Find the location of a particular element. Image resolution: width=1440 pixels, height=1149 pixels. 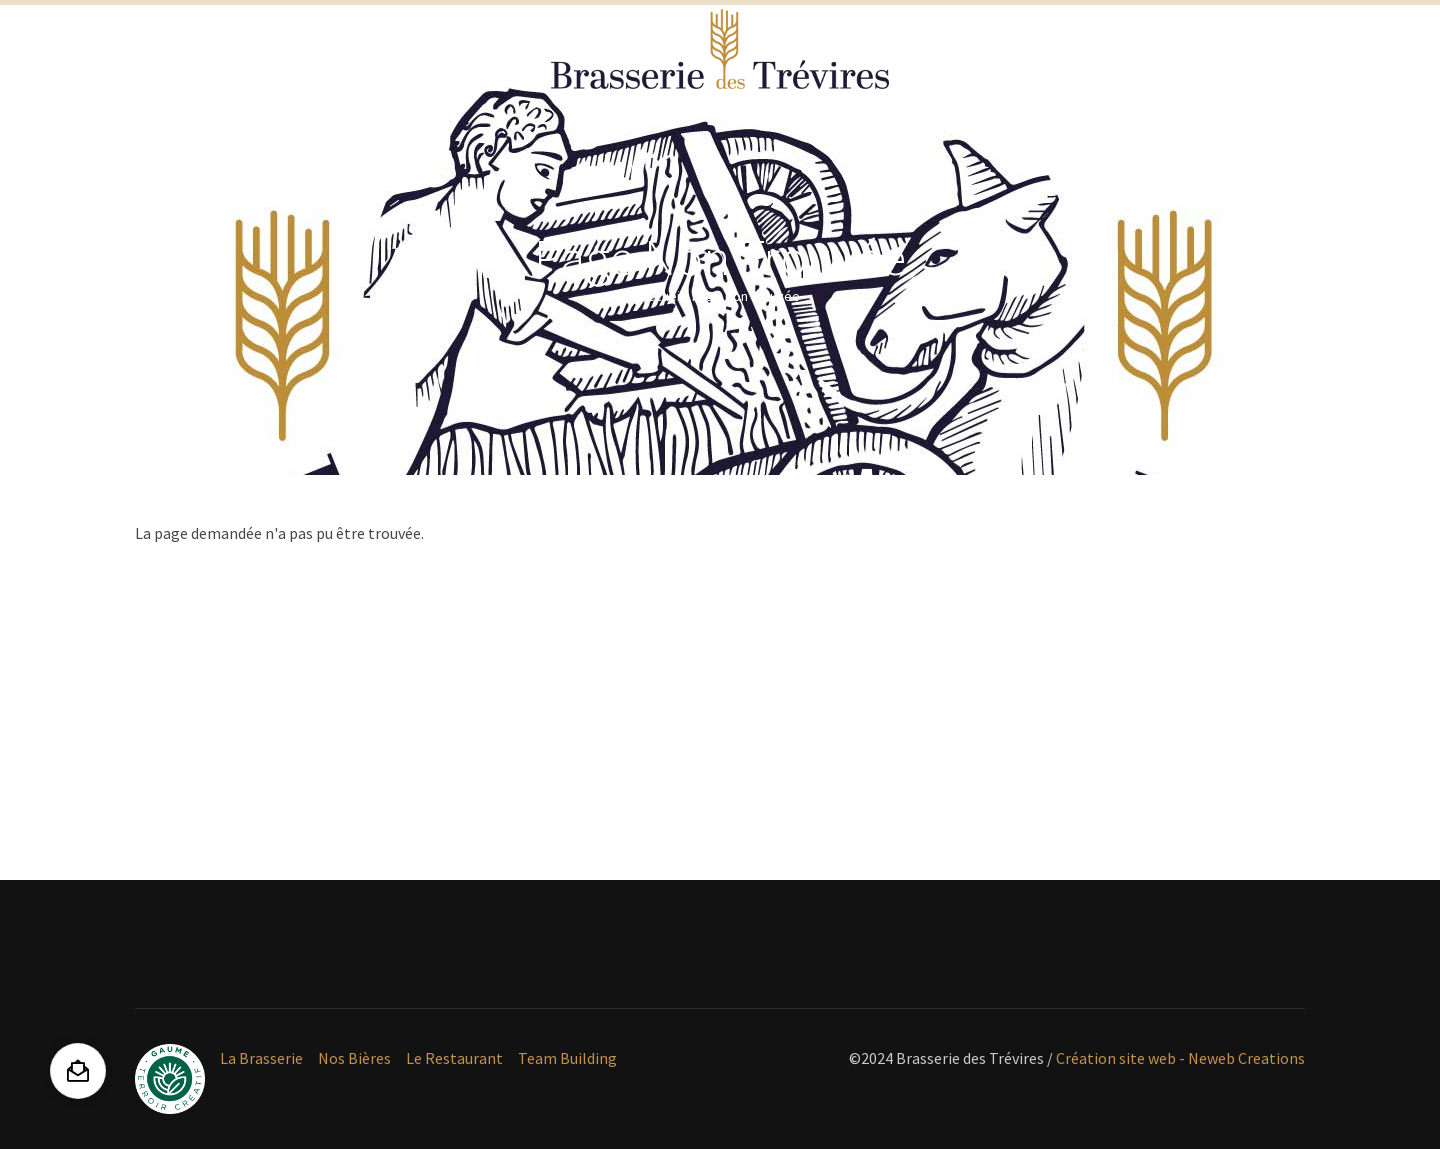

Accueil is located at coordinates (661, 296).